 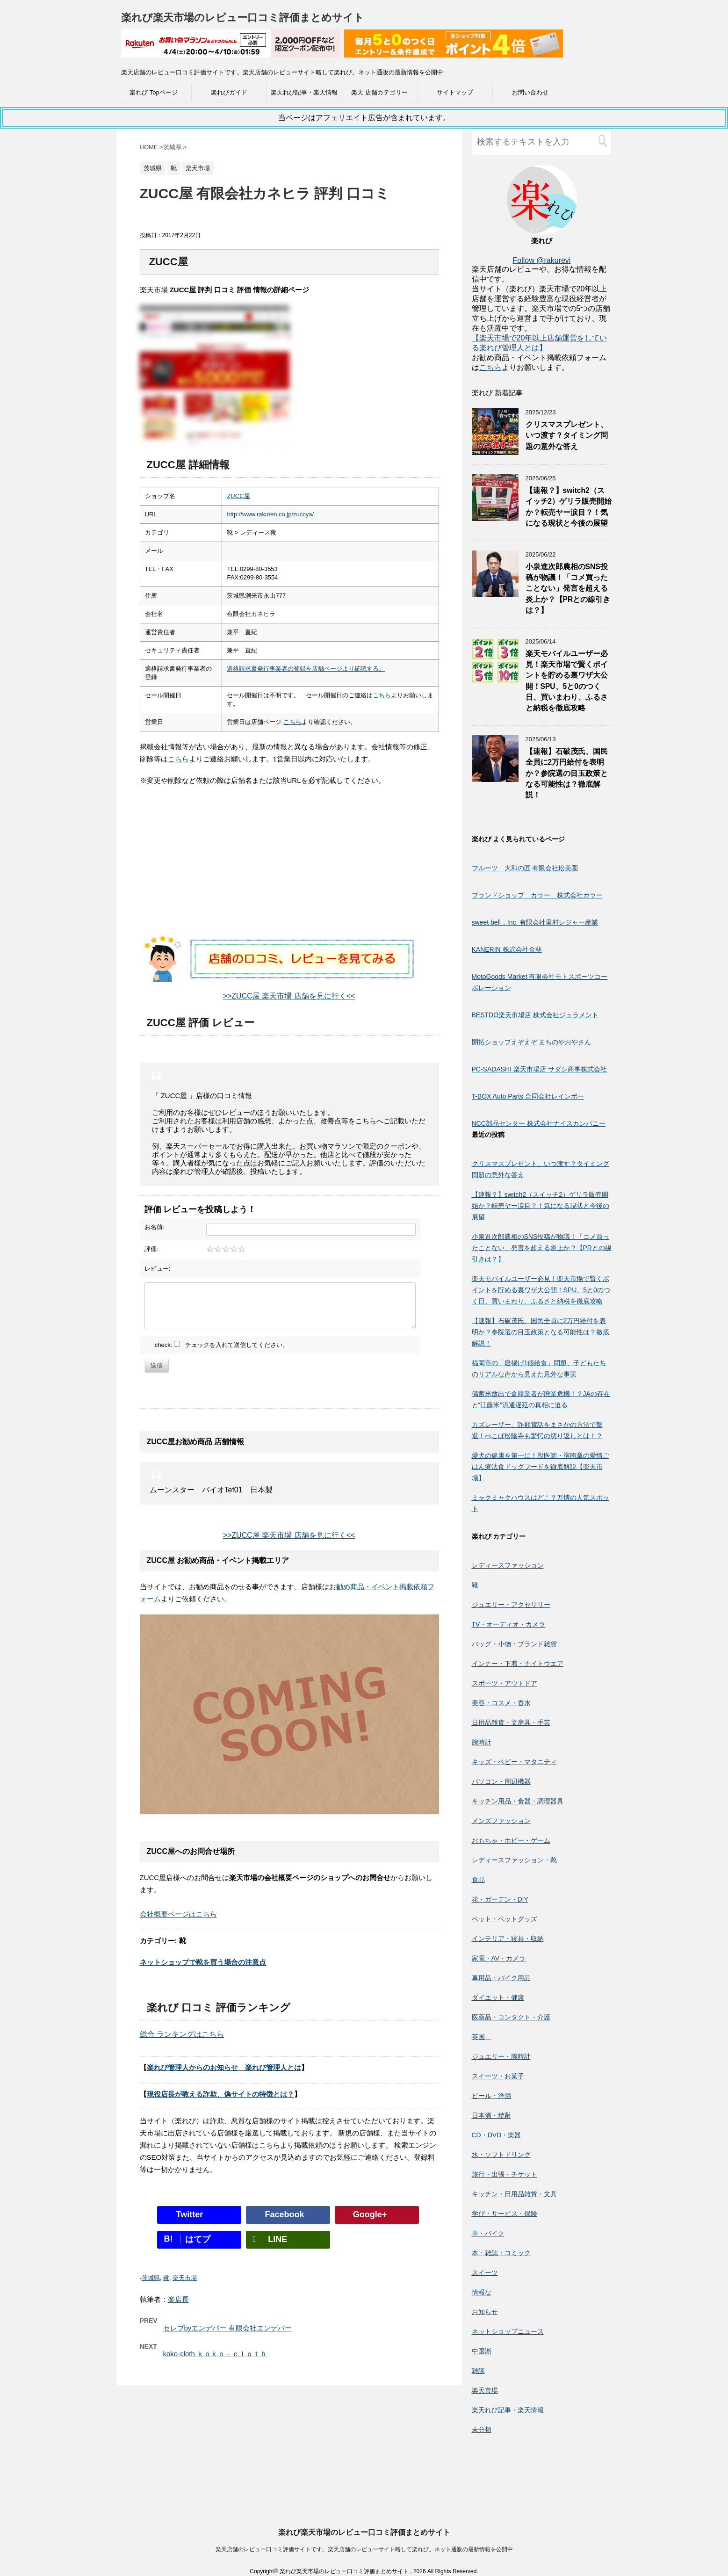 I want to click on 会社概要ページはこちら, so click(x=178, y=1914).